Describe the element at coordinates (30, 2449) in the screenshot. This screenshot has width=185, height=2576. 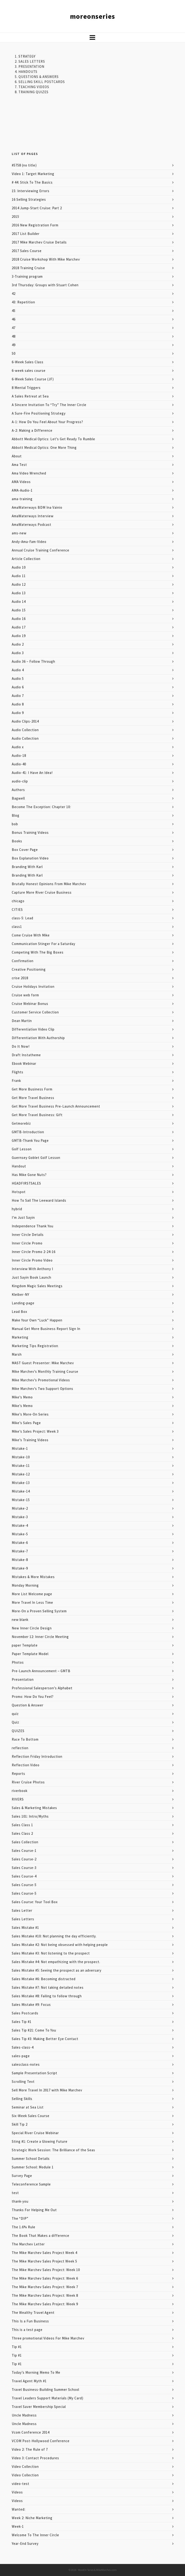
I see `Video 2: The Rule of 7` at that location.